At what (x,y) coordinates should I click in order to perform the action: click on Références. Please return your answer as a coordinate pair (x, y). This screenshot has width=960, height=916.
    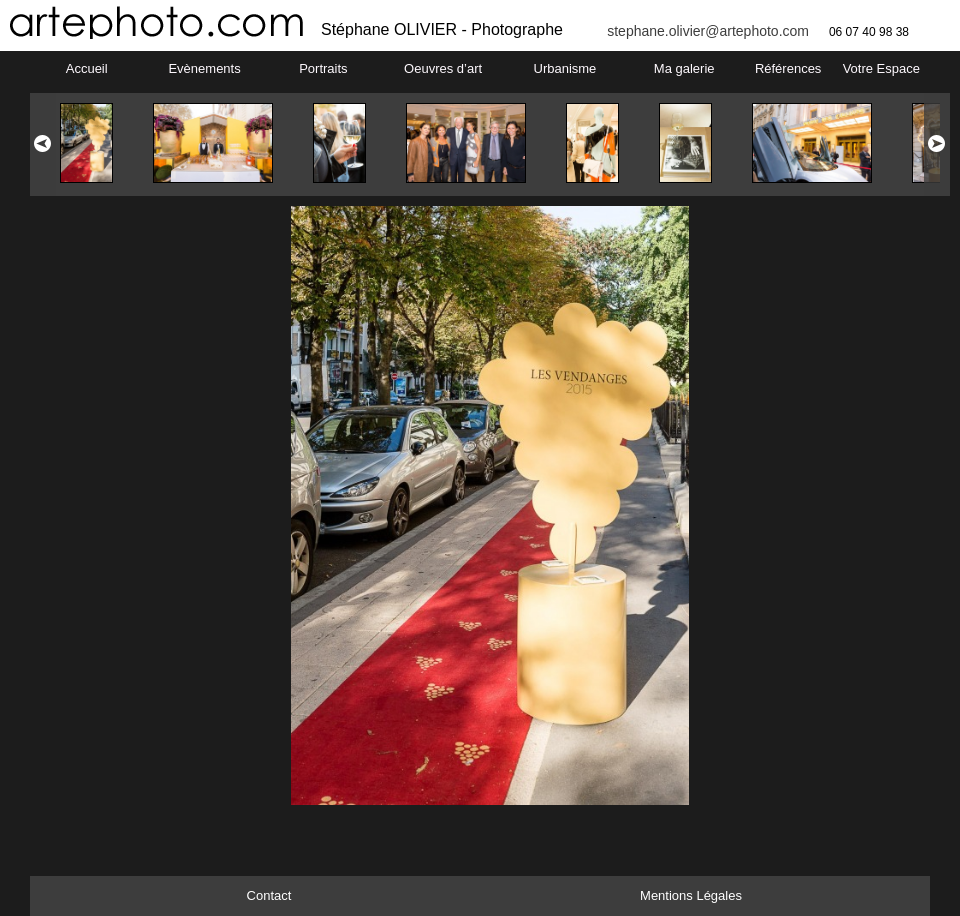
    Looking at the image, I should click on (788, 68).